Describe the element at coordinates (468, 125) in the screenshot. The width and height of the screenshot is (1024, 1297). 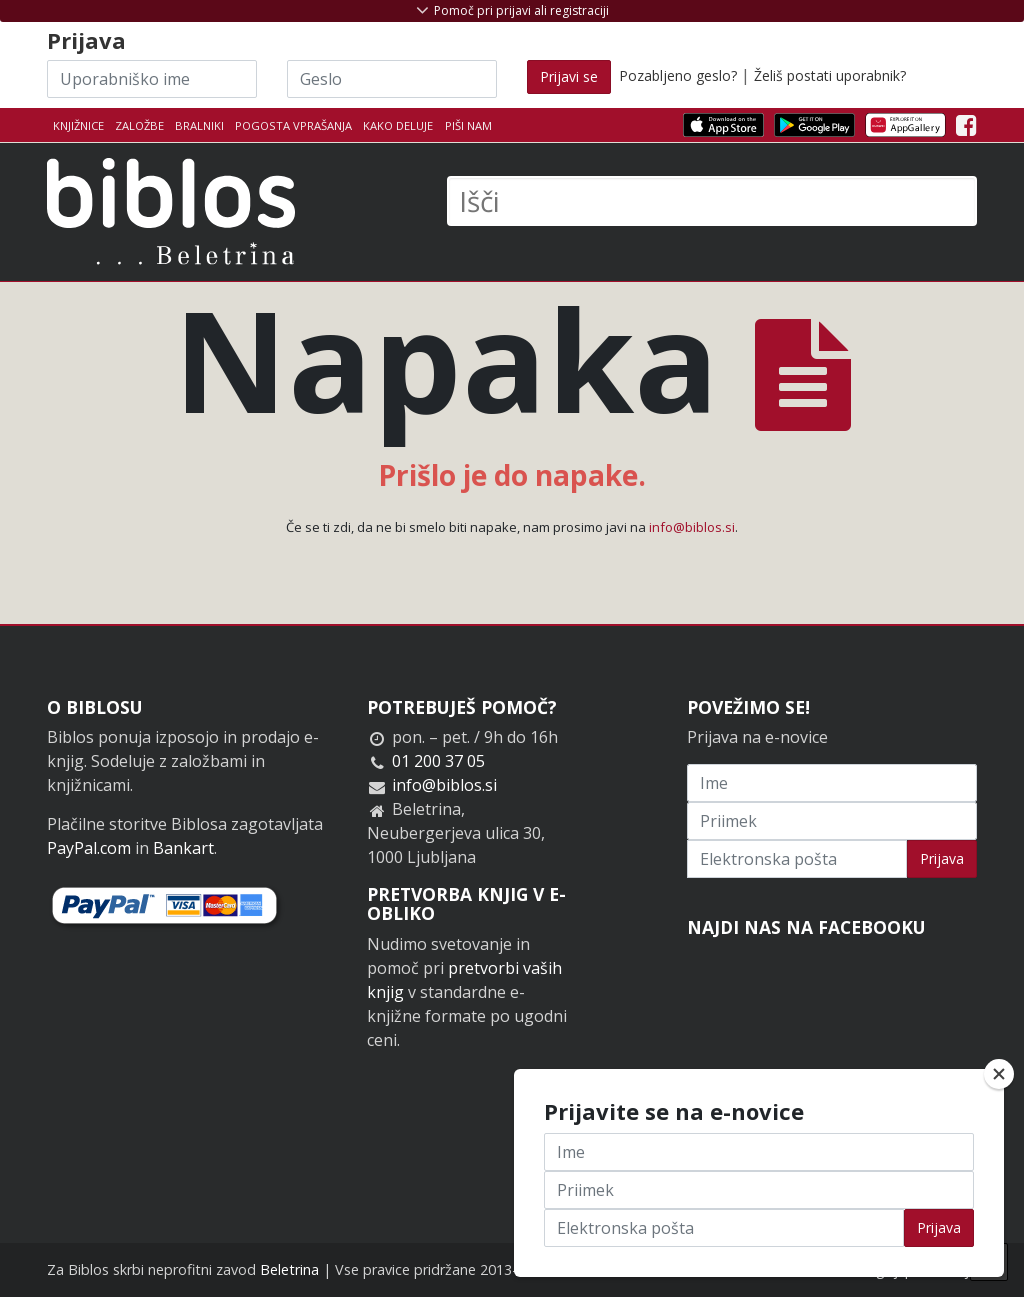
I see `Piši nam` at that location.